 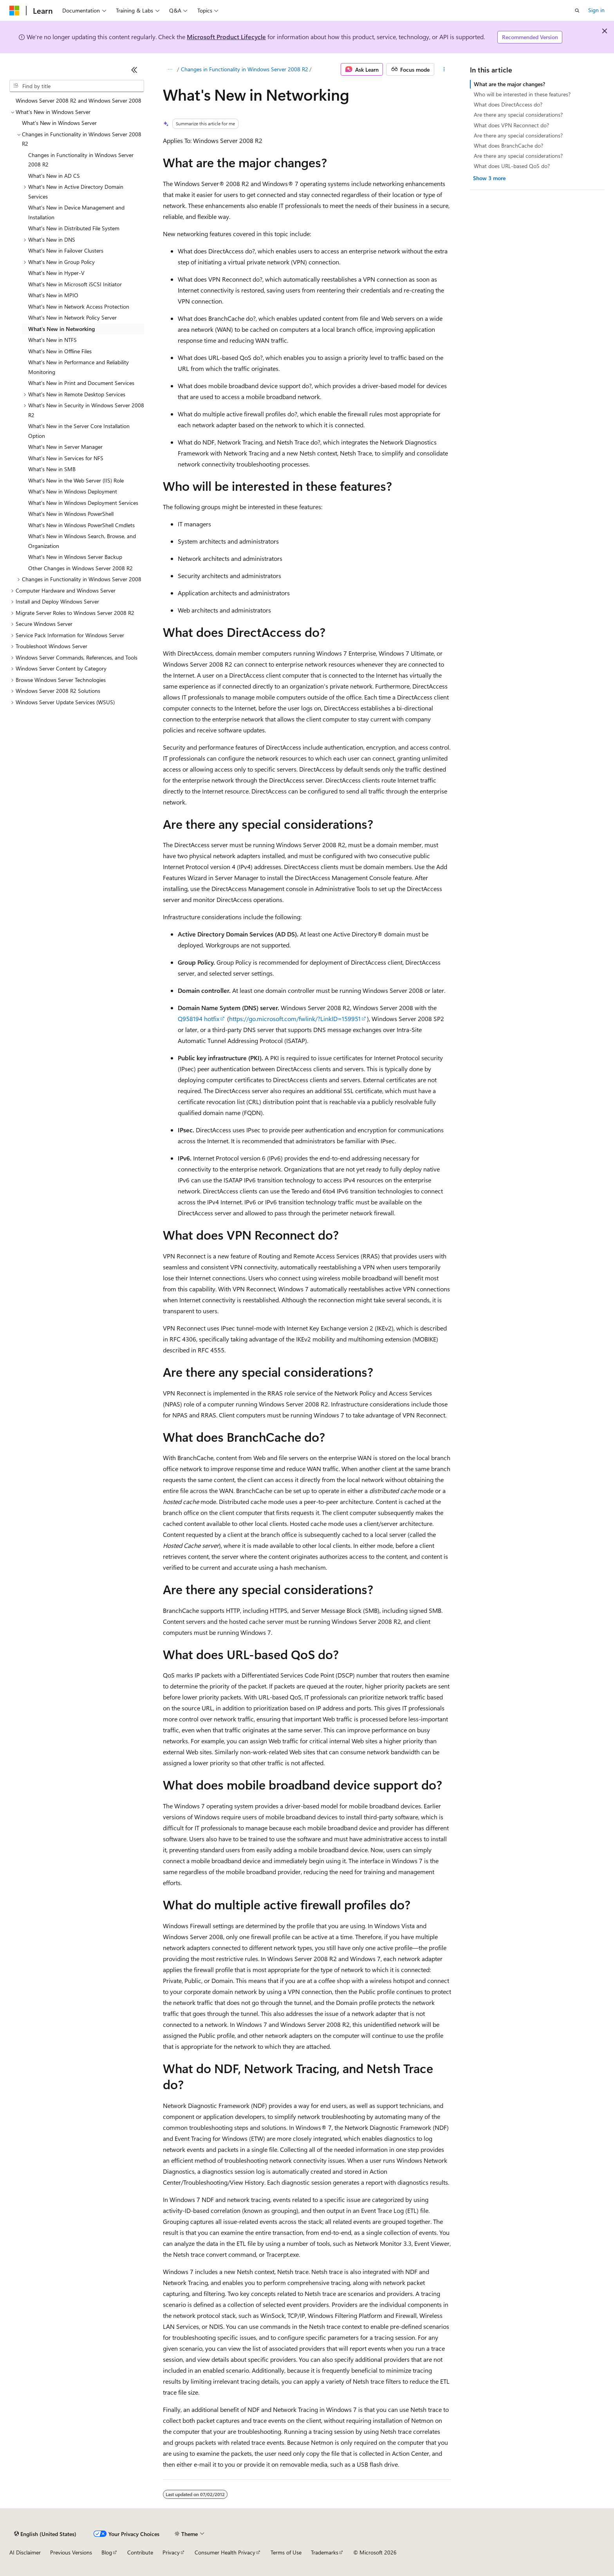 I want to click on Consumer Health Privacy, so click(x=225, y=2552).